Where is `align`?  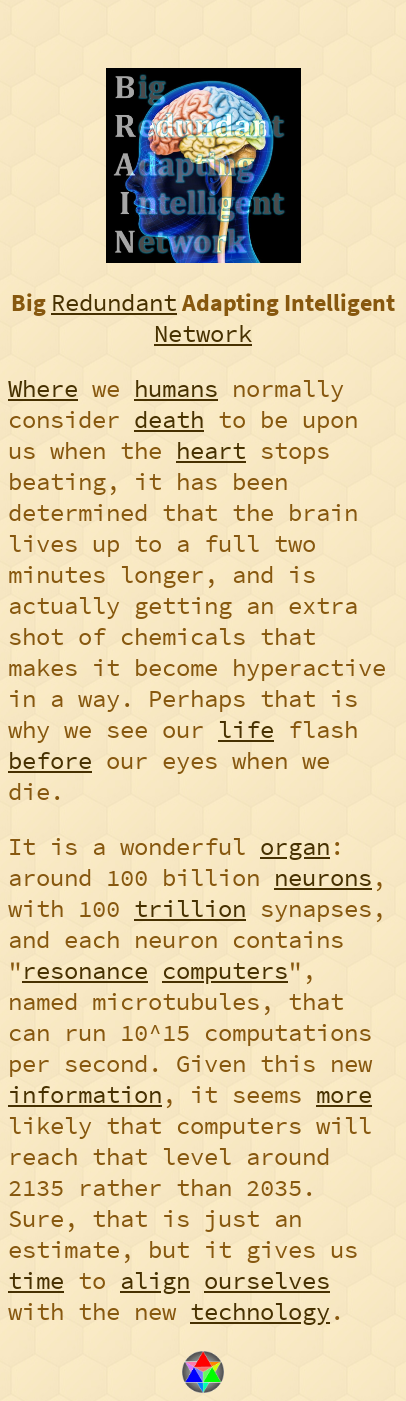
align is located at coordinates (155, 1280).